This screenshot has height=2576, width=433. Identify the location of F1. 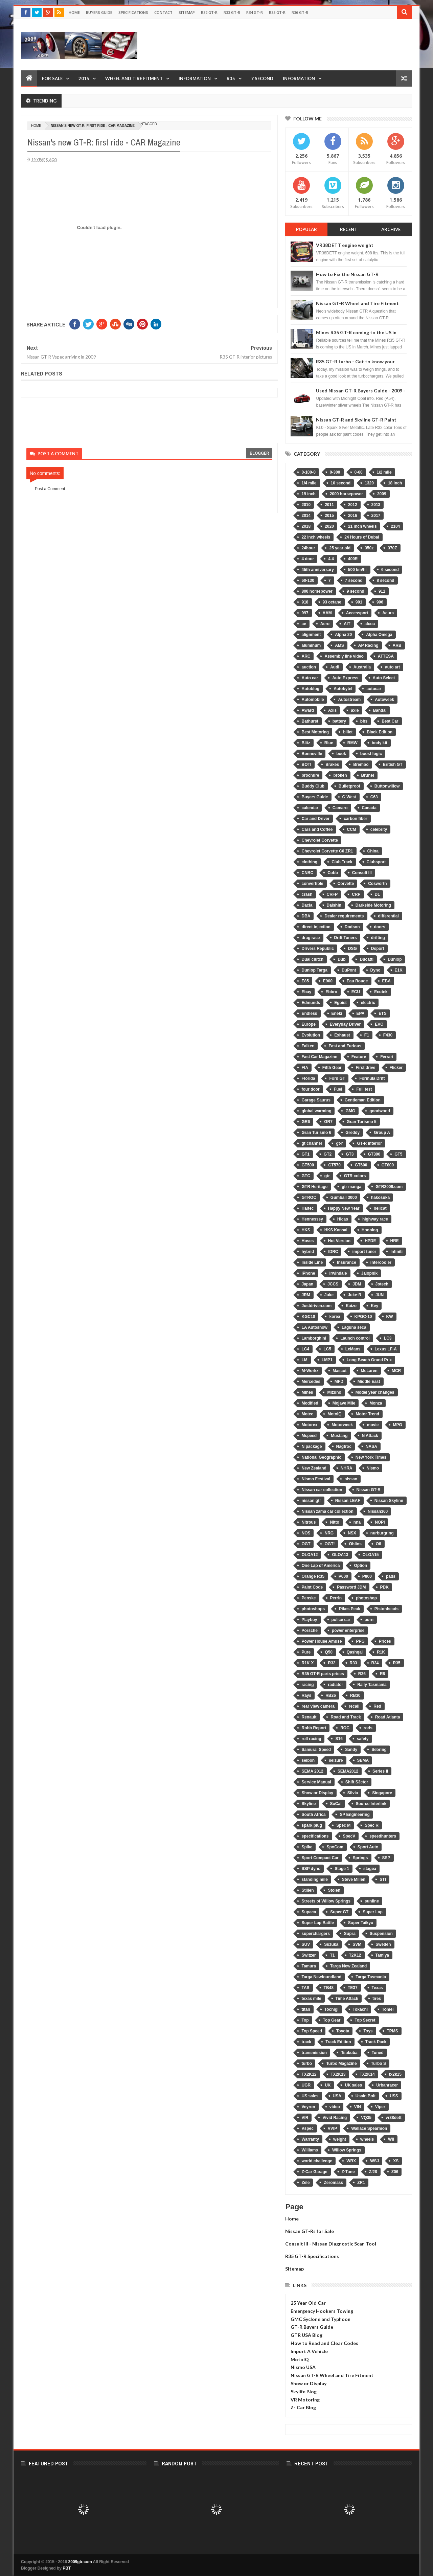
(366, 1035).